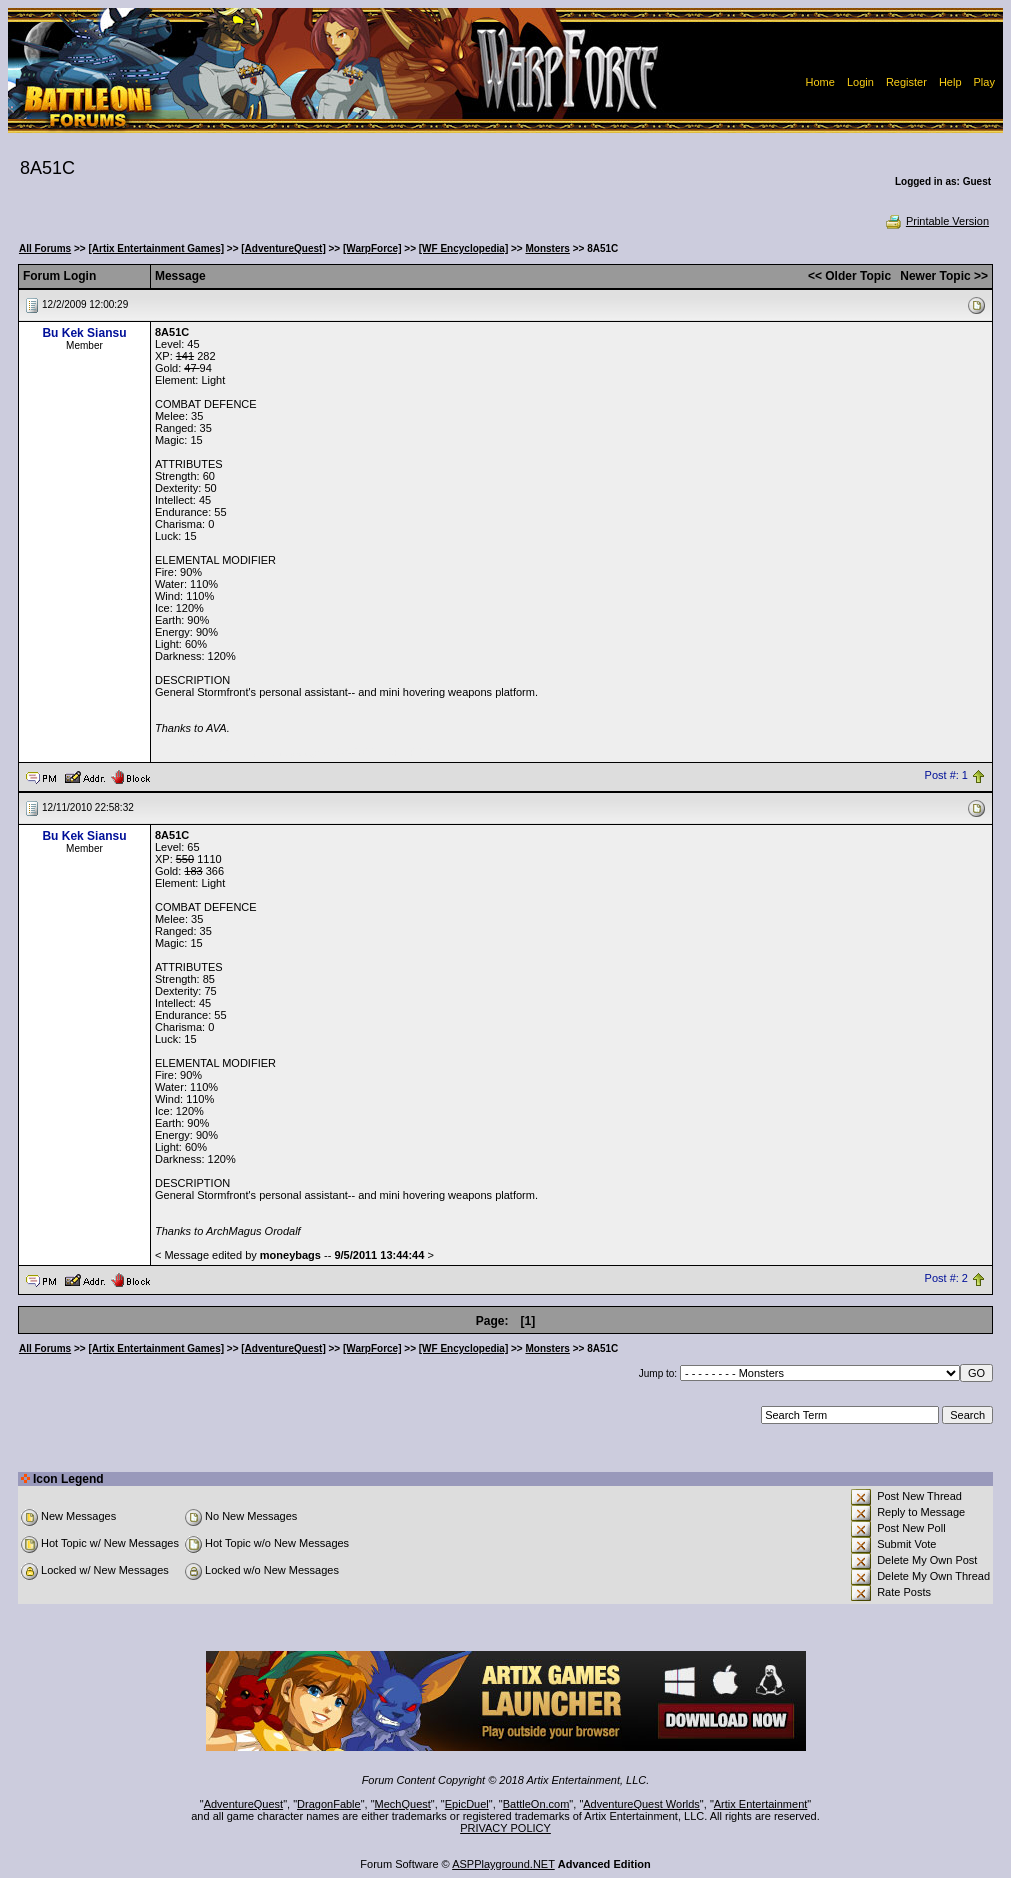 The height and width of the screenshot is (1878, 1011). Describe the element at coordinates (403, 1804) in the screenshot. I see `MechQuest` at that location.